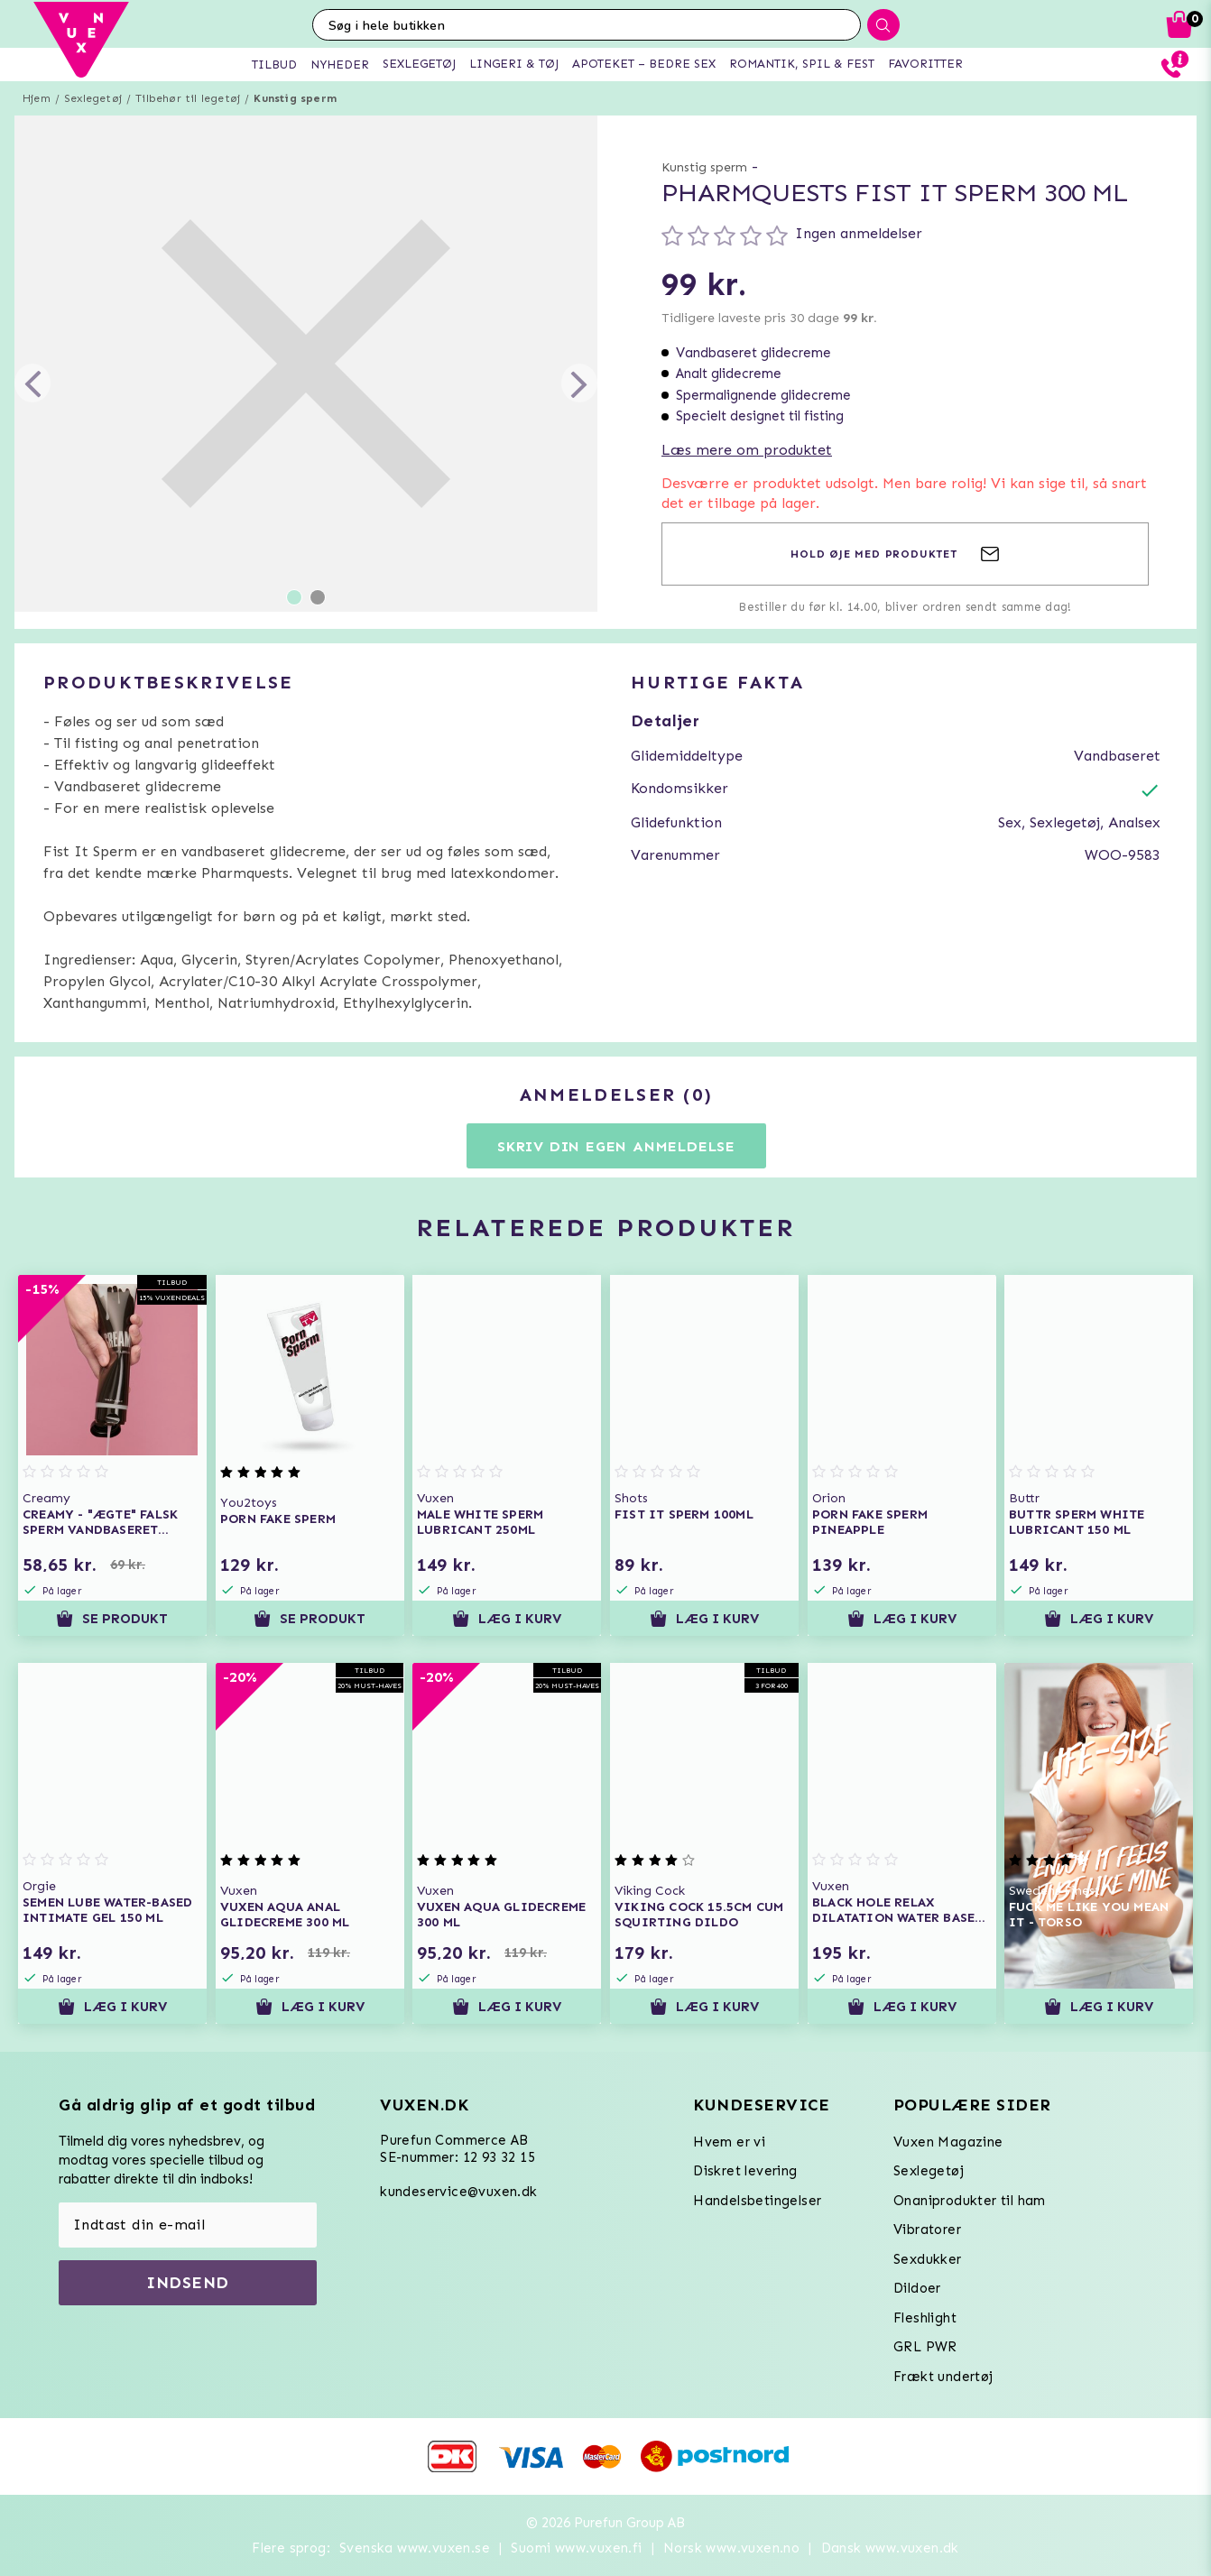  I want to click on Svenska www.vuxen.se, so click(414, 2548).